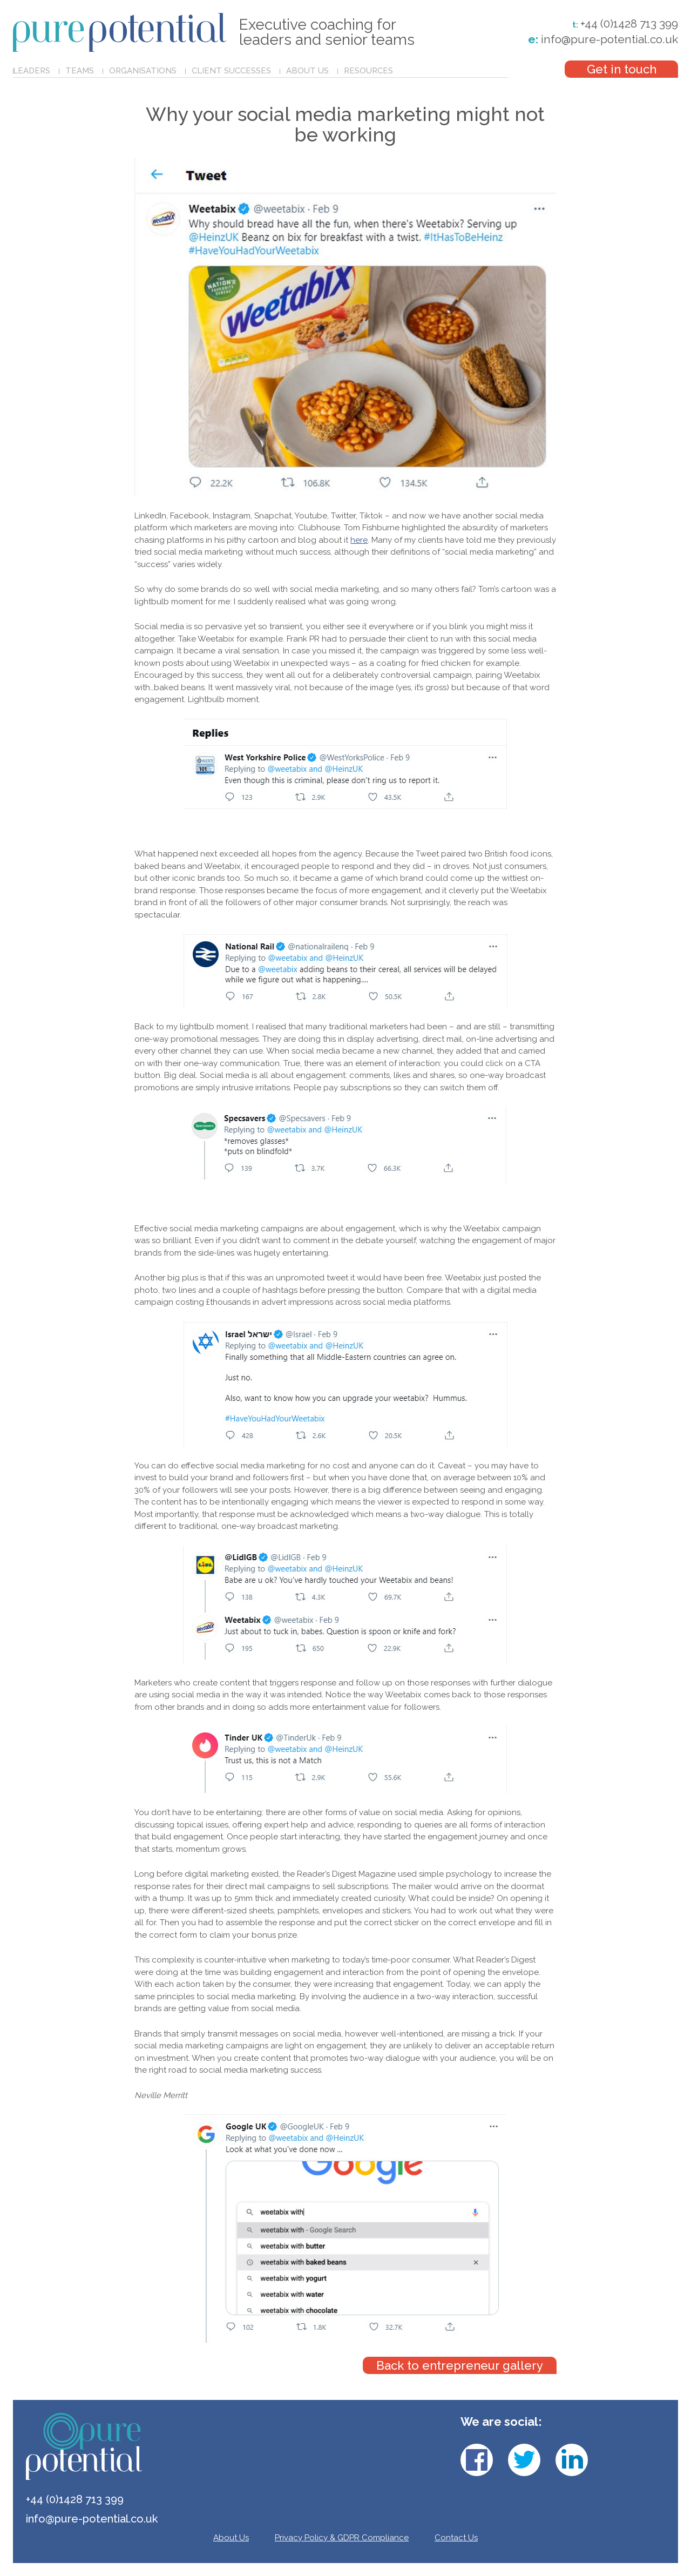 This screenshot has width=691, height=2576. I want to click on Get in touch, so click(621, 69).